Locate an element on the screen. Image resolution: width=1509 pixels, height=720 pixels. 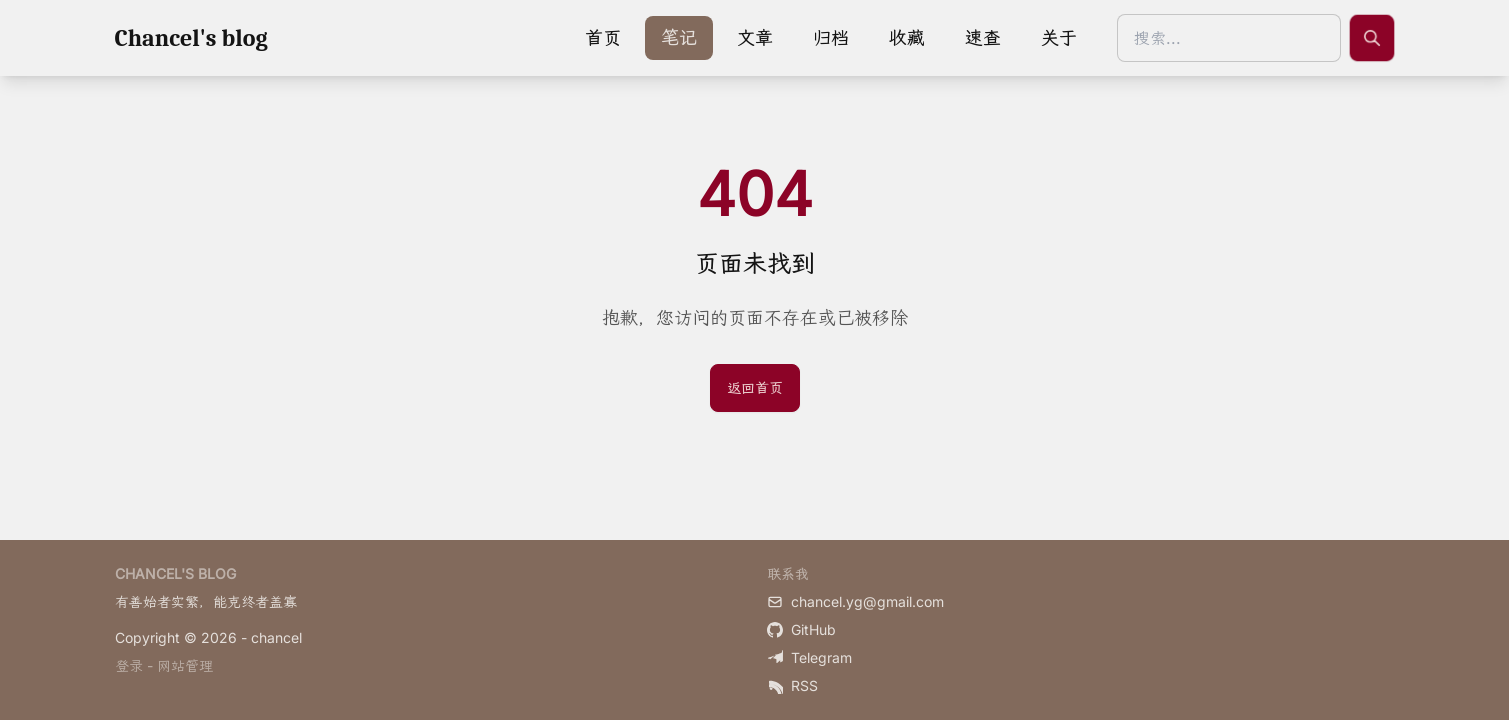
登录 - 网站管理 is located at coordinates (164, 665).